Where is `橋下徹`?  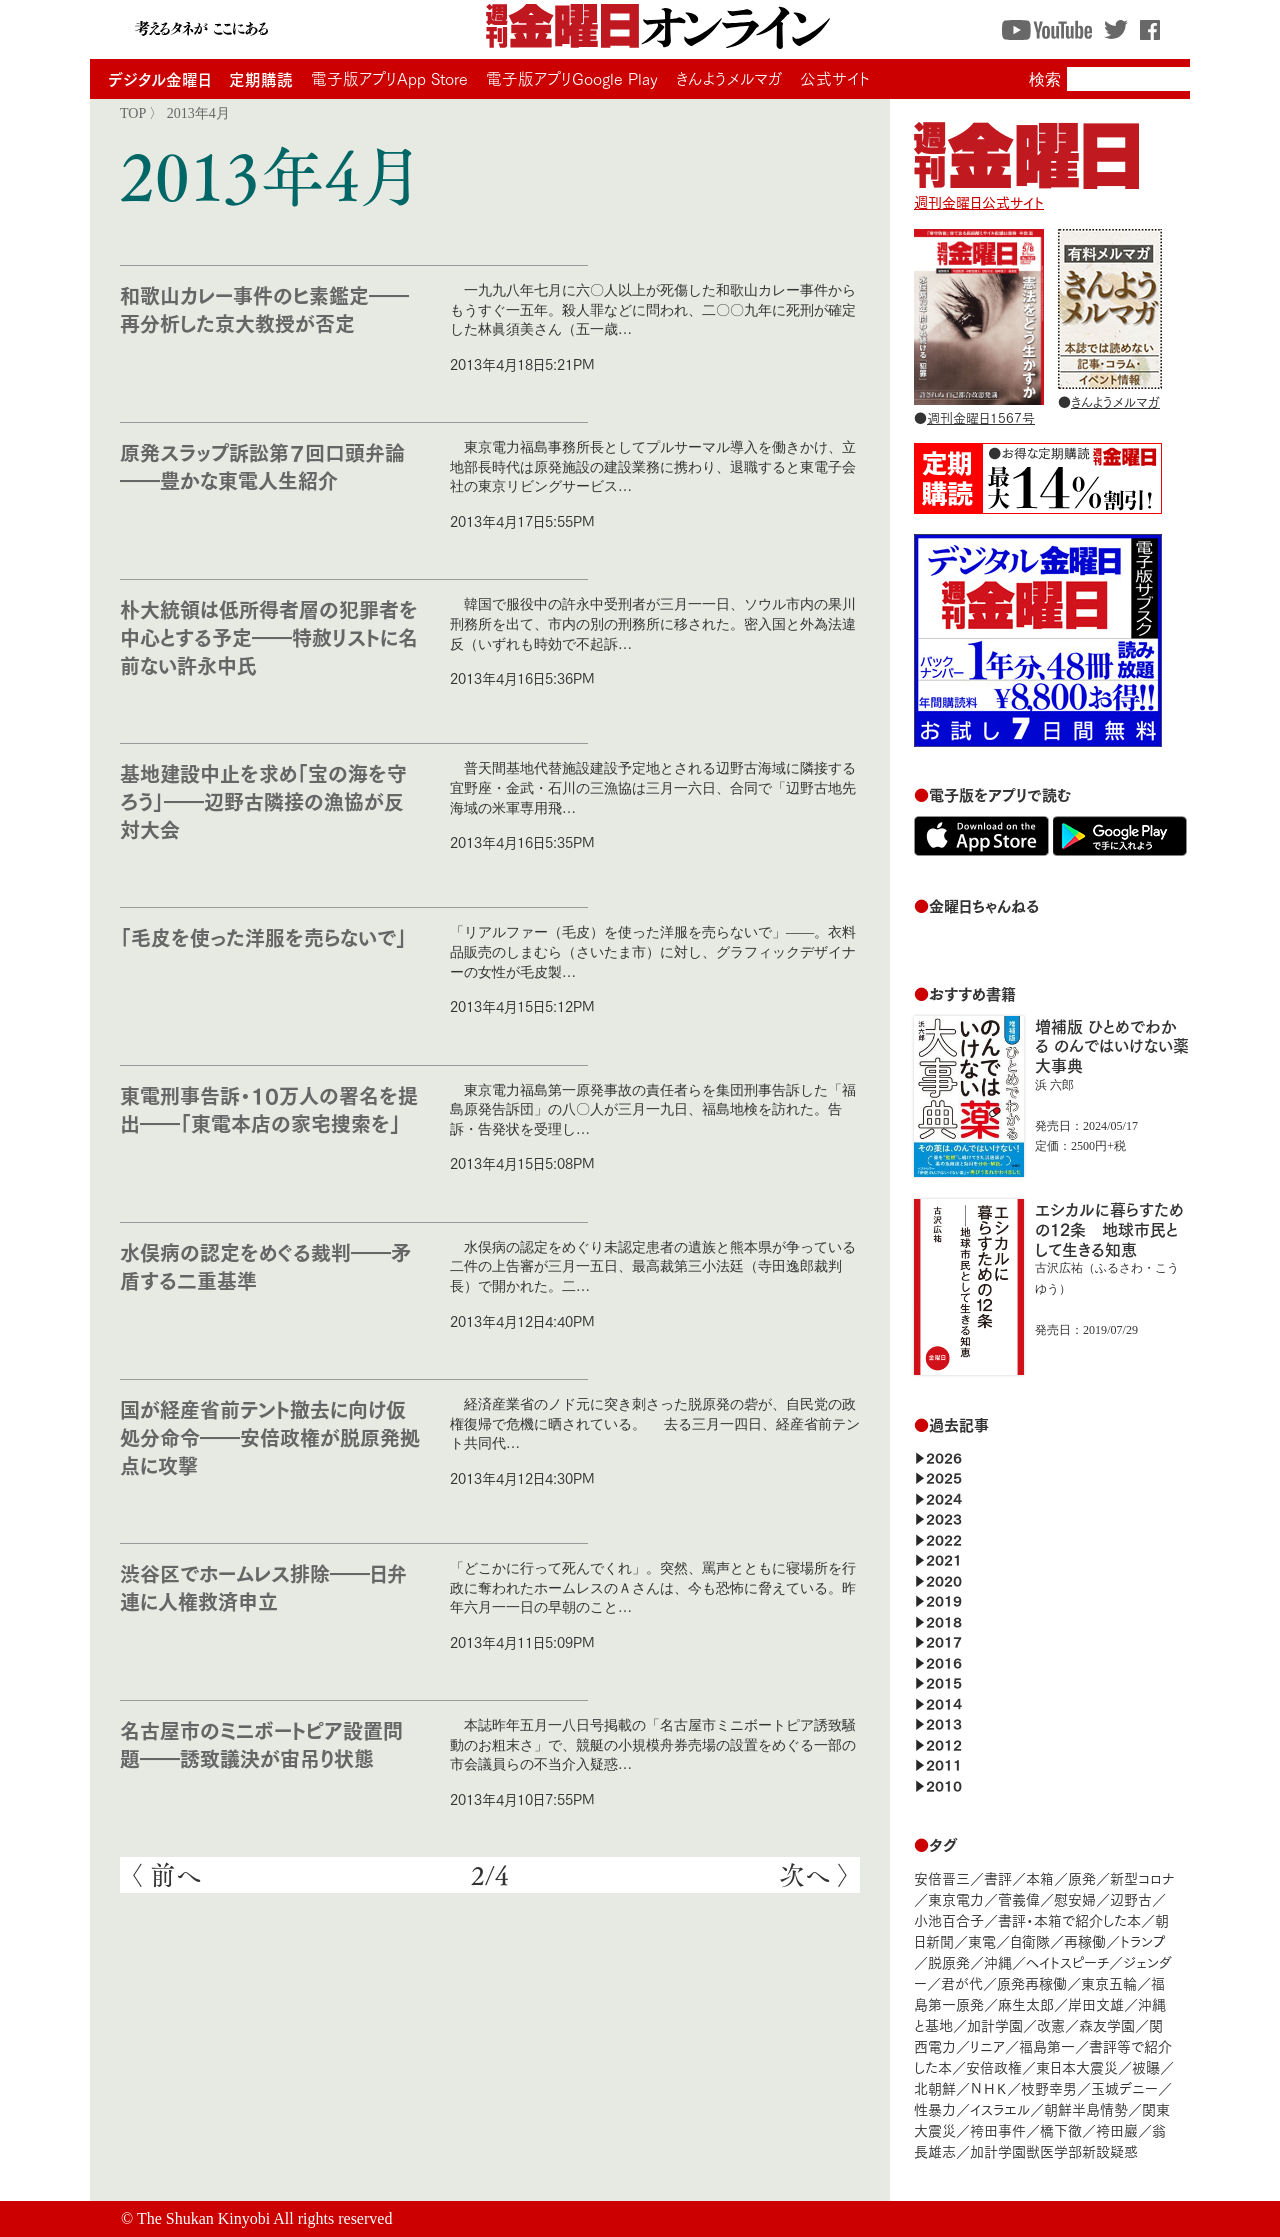 橋下徹 is located at coordinates (1061, 2129).